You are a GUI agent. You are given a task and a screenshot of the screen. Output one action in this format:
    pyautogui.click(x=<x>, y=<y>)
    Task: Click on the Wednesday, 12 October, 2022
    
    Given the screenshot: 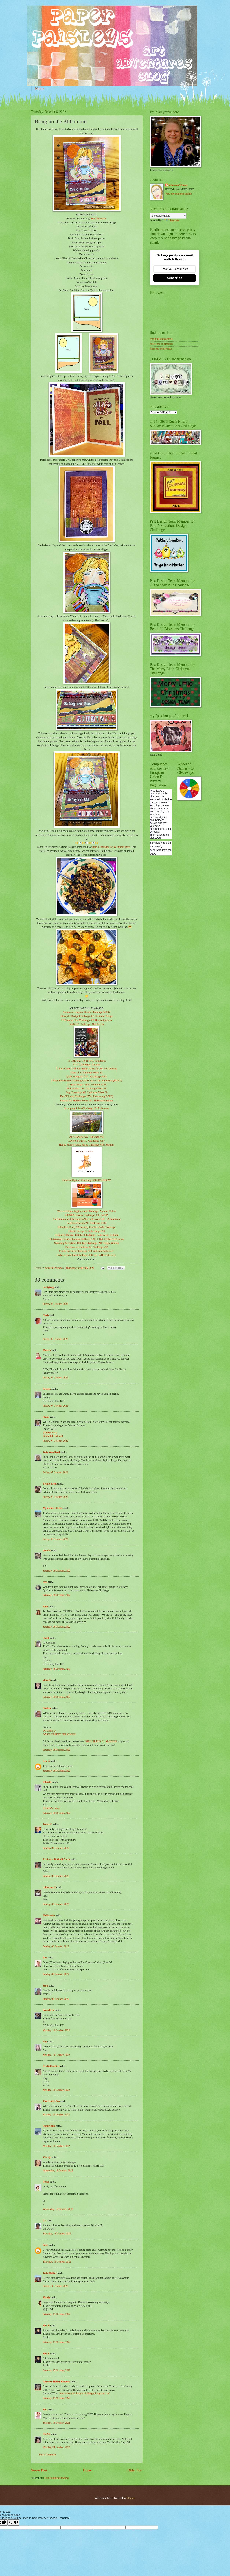 What is the action you would take?
    pyautogui.click(x=58, y=2170)
    